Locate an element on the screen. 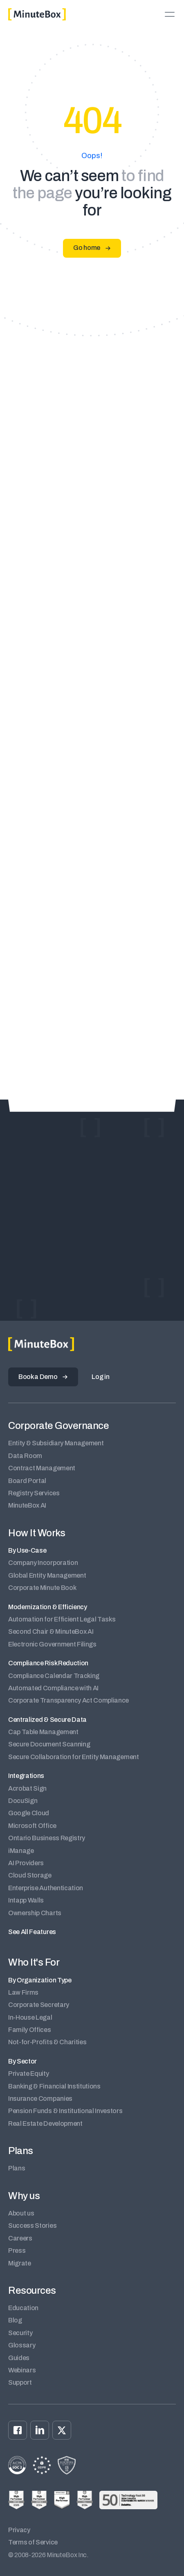 The image size is (184, 2576). About us is located at coordinates (21, 2213).